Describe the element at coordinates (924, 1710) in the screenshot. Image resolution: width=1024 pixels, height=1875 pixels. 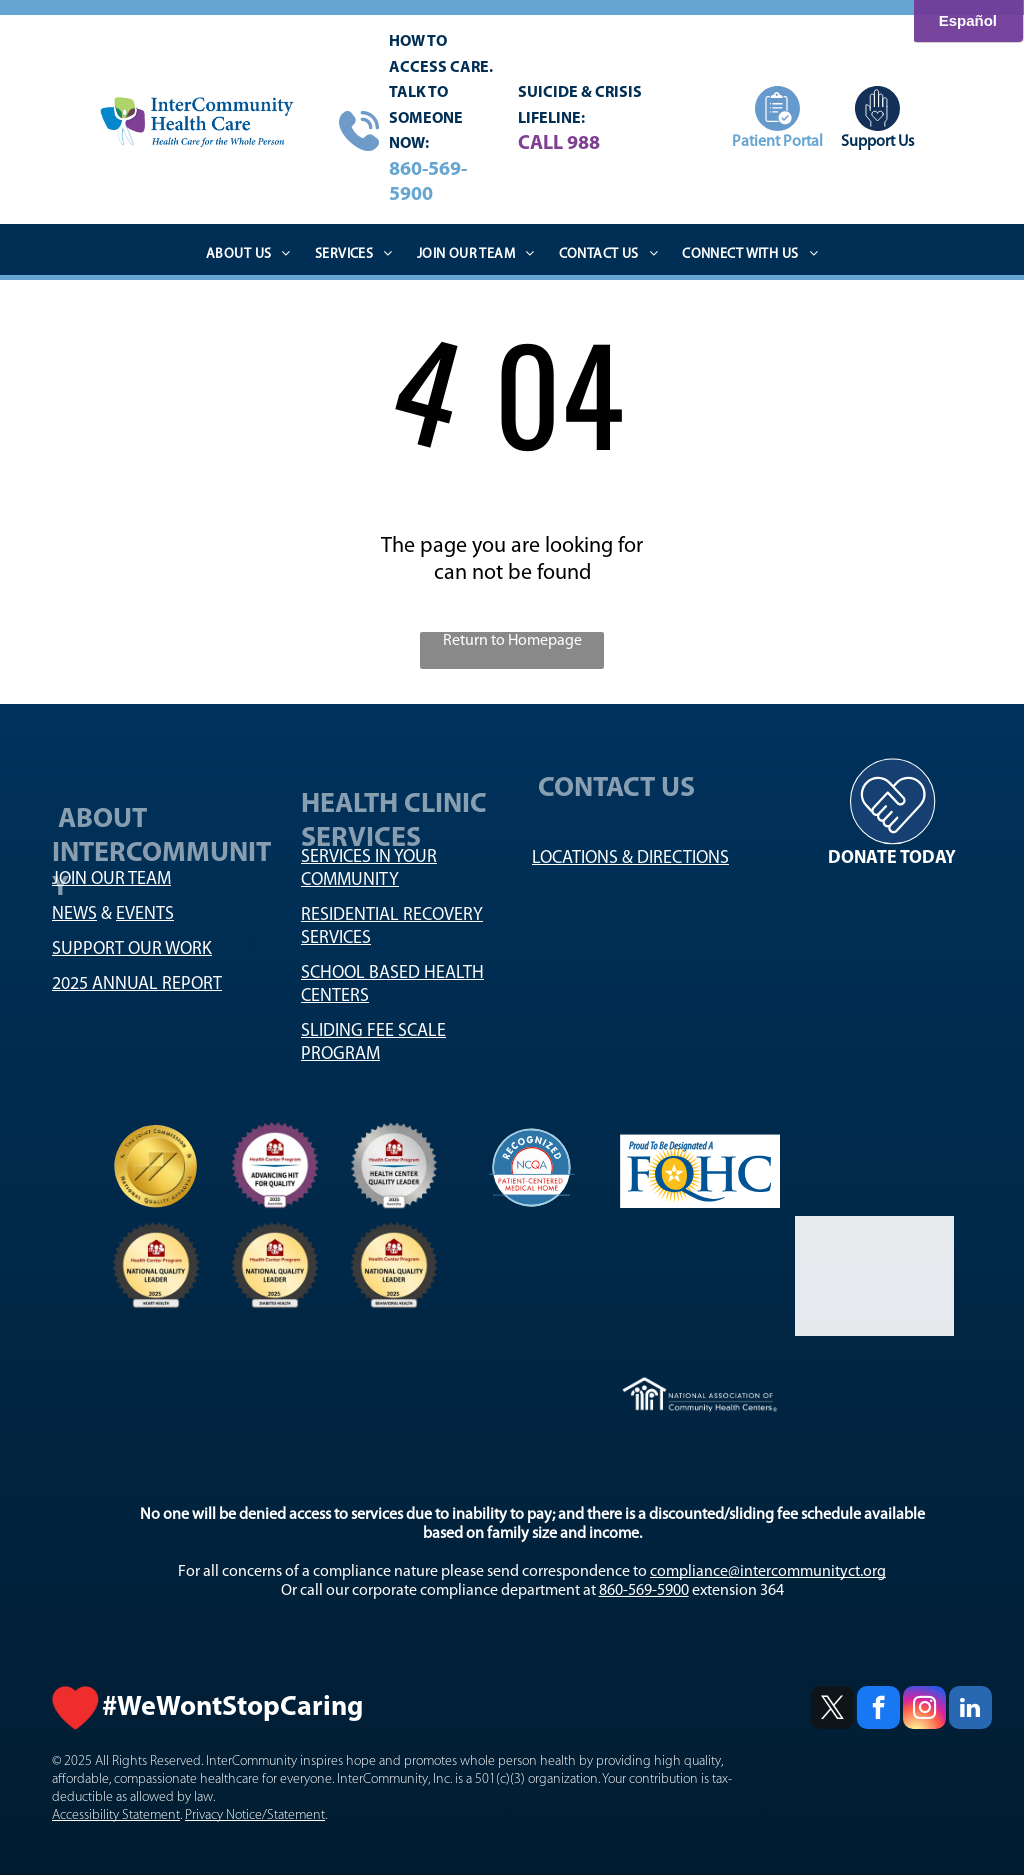
I see `[instagram]` at that location.